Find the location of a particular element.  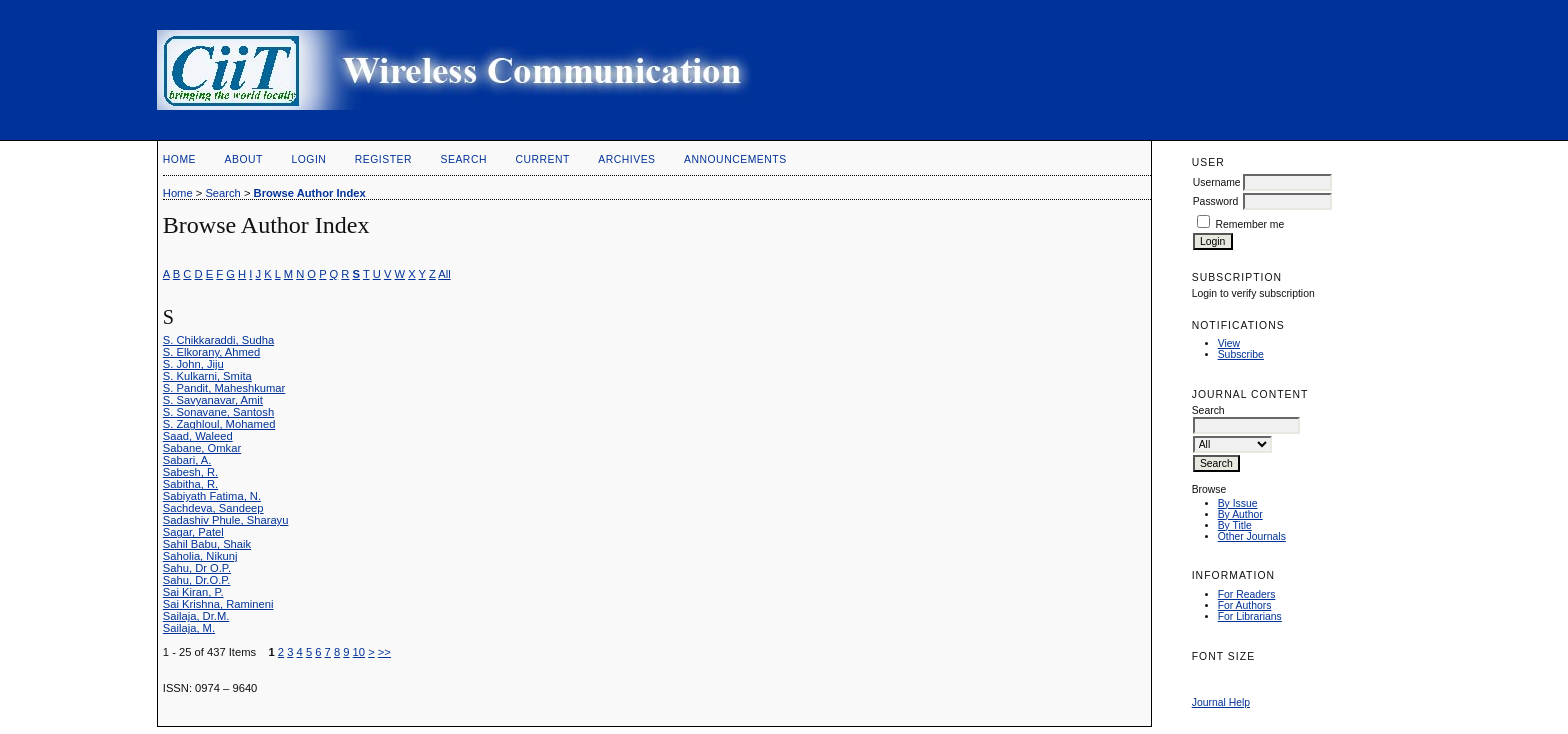

All is located at coordinates (444, 274).